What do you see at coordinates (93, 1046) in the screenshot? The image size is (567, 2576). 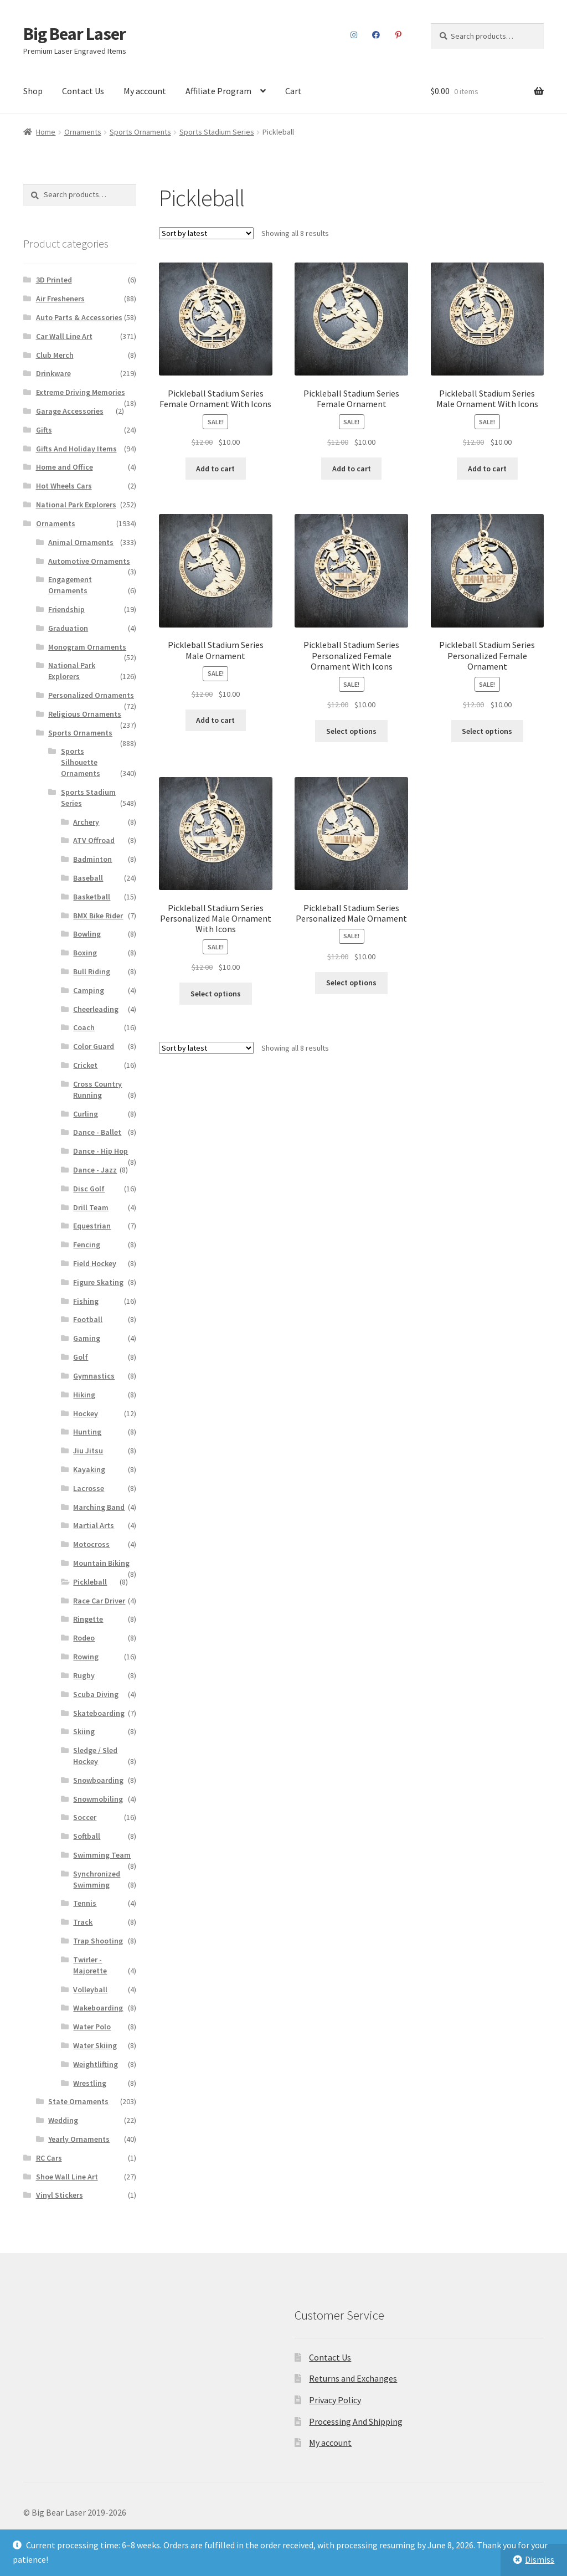 I see `Color Guard` at bounding box center [93, 1046].